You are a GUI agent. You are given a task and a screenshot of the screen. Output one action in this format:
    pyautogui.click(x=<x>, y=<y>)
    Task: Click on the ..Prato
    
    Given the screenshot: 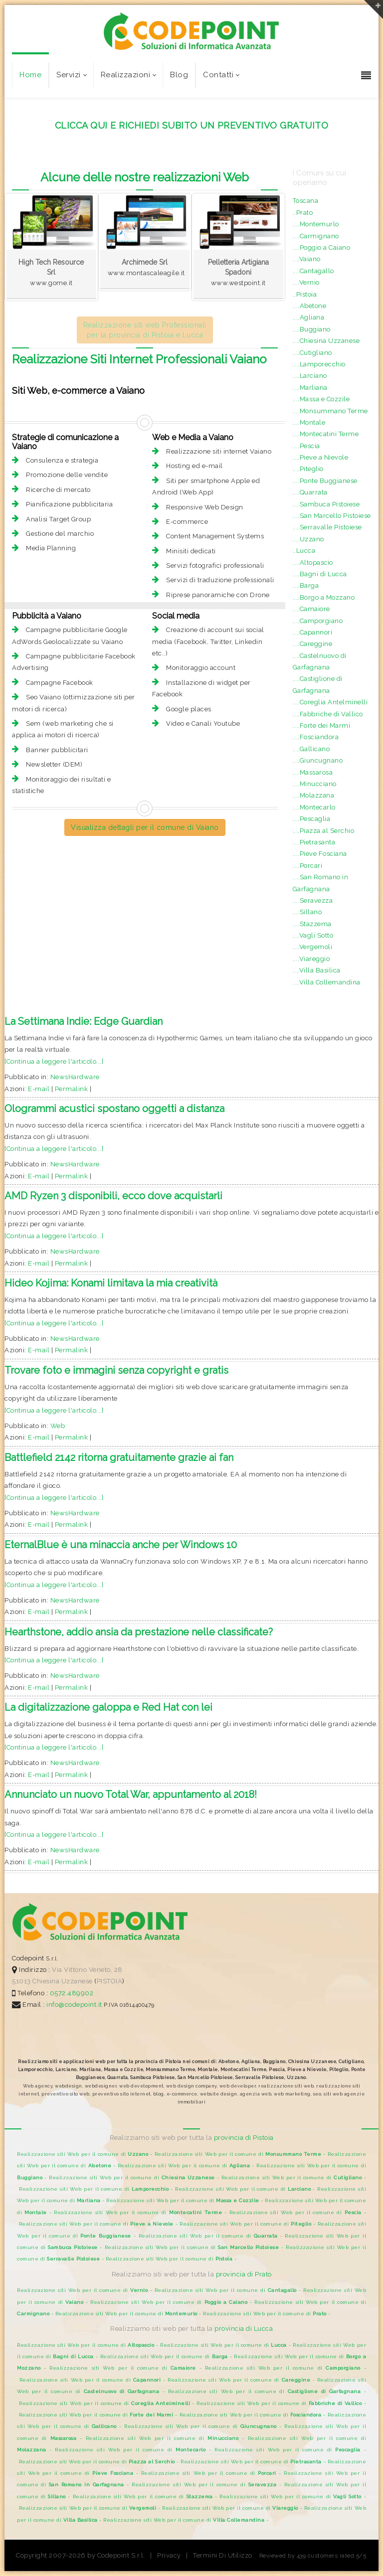 What is the action you would take?
    pyautogui.click(x=303, y=212)
    